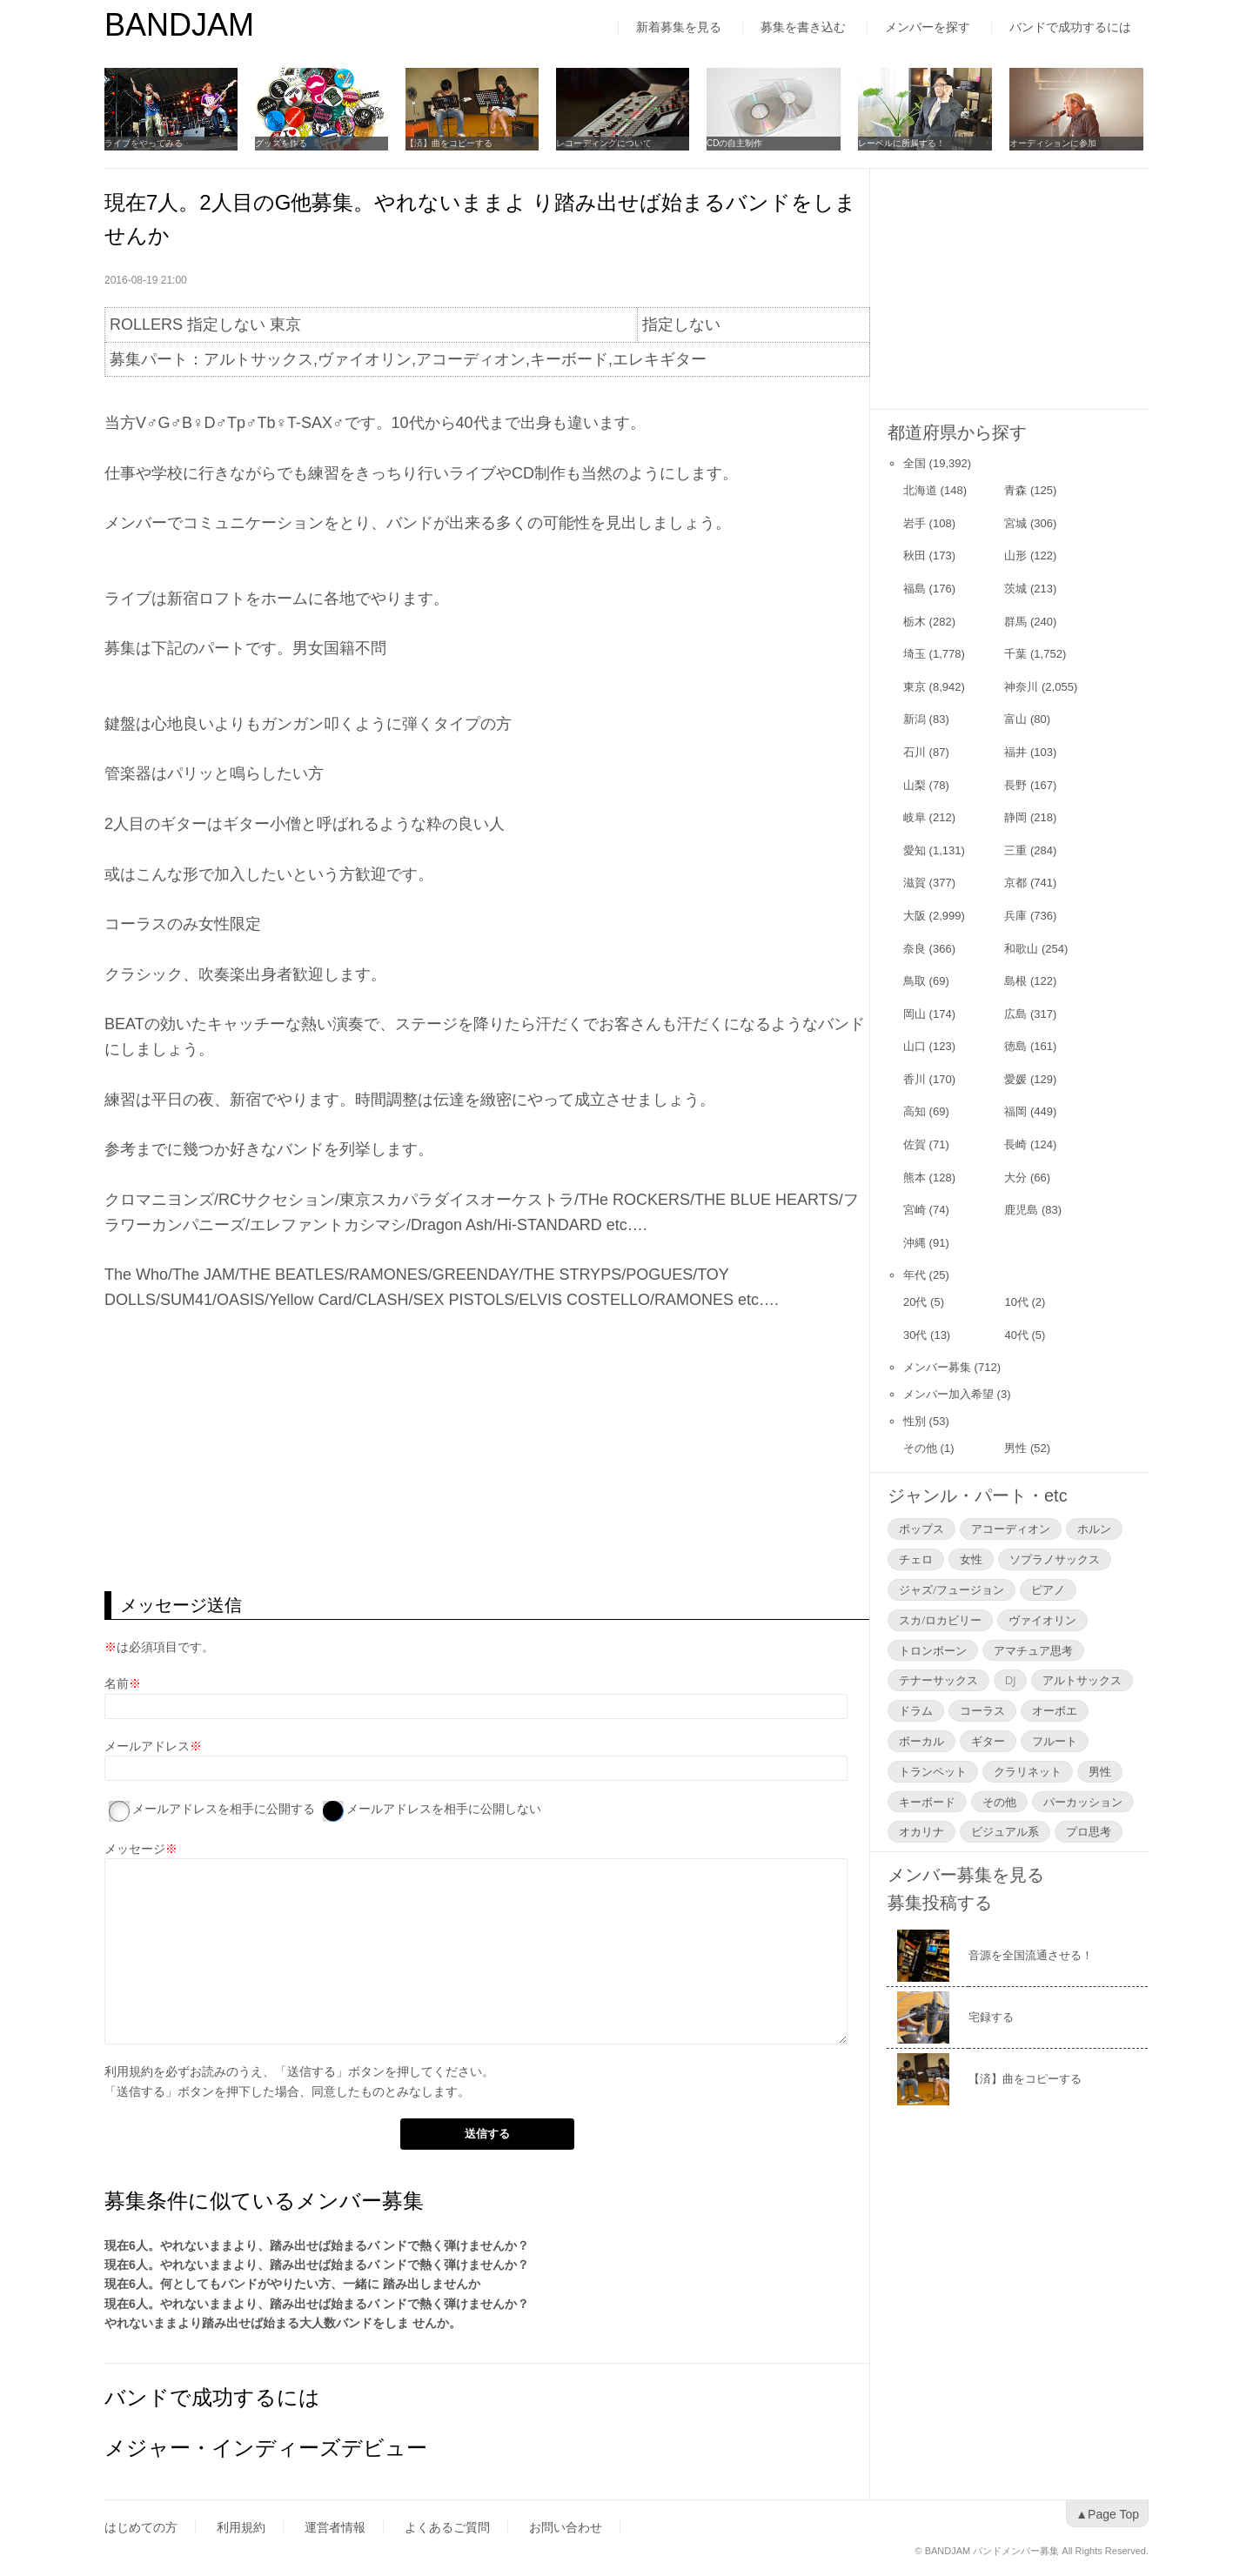 This screenshot has width=1253, height=2576. Describe the element at coordinates (1021, 1209) in the screenshot. I see `鹿児島` at that location.